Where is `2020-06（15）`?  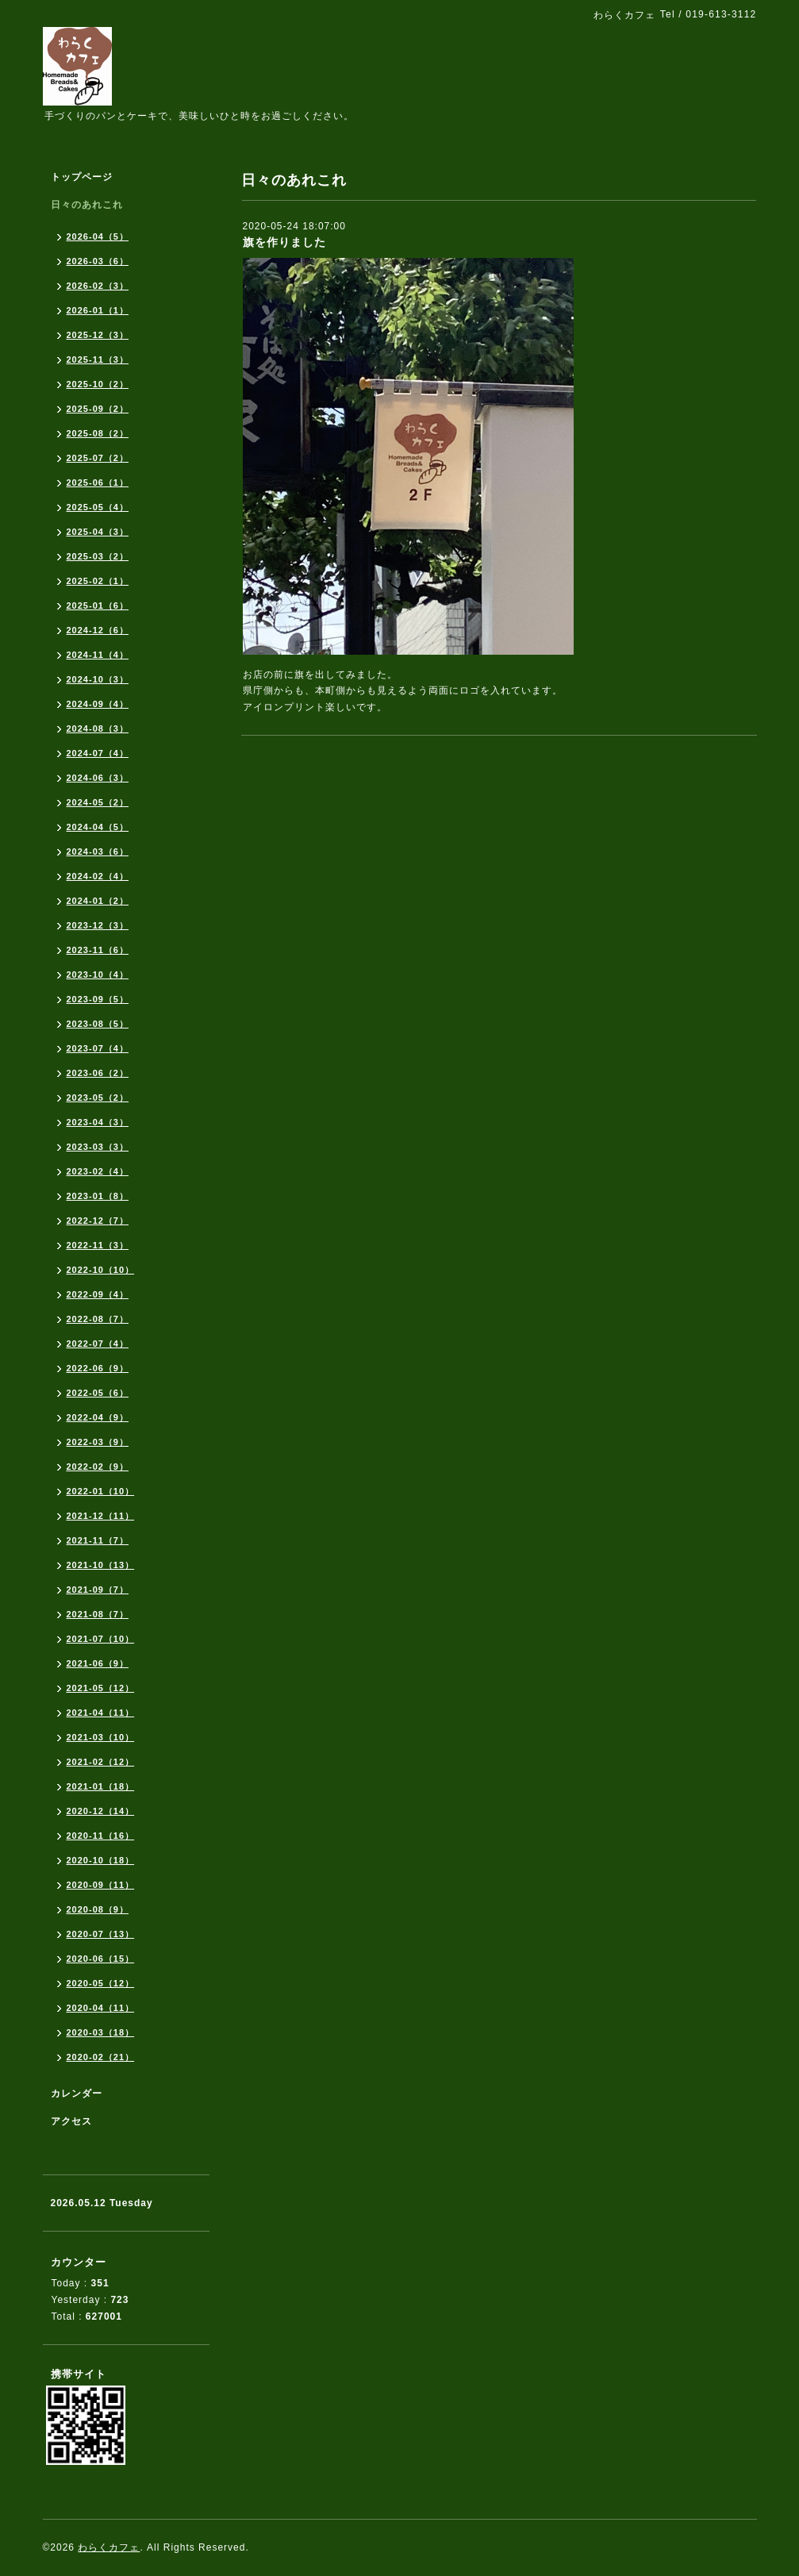
2020-06（15） is located at coordinates (101, 1958).